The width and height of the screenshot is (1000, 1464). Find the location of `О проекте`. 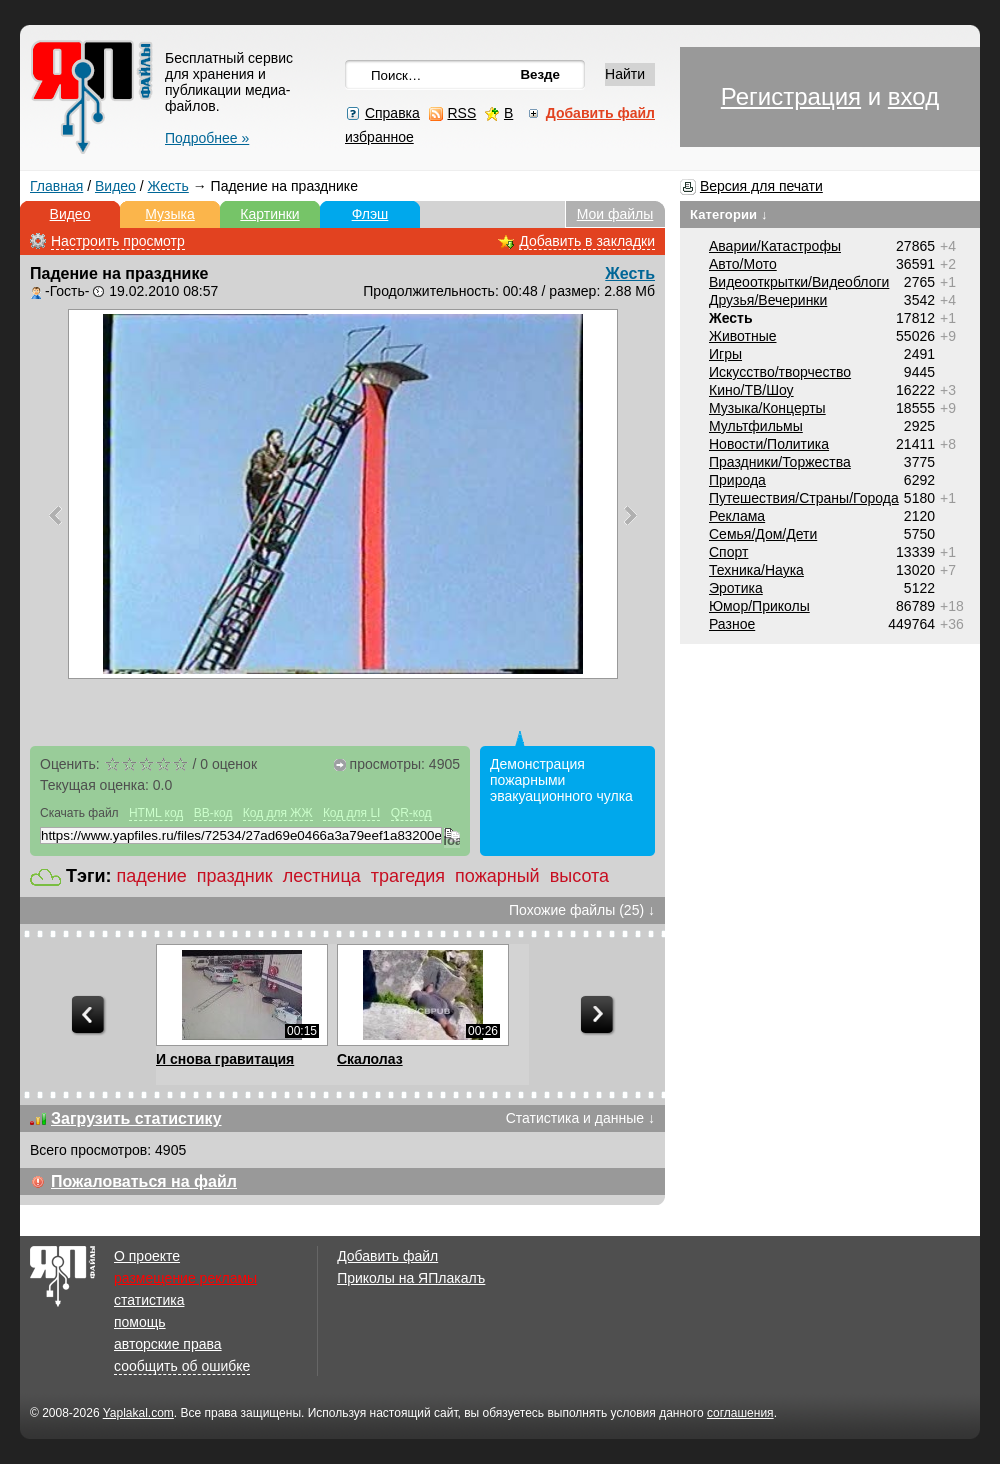

О проекте is located at coordinates (147, 1256).